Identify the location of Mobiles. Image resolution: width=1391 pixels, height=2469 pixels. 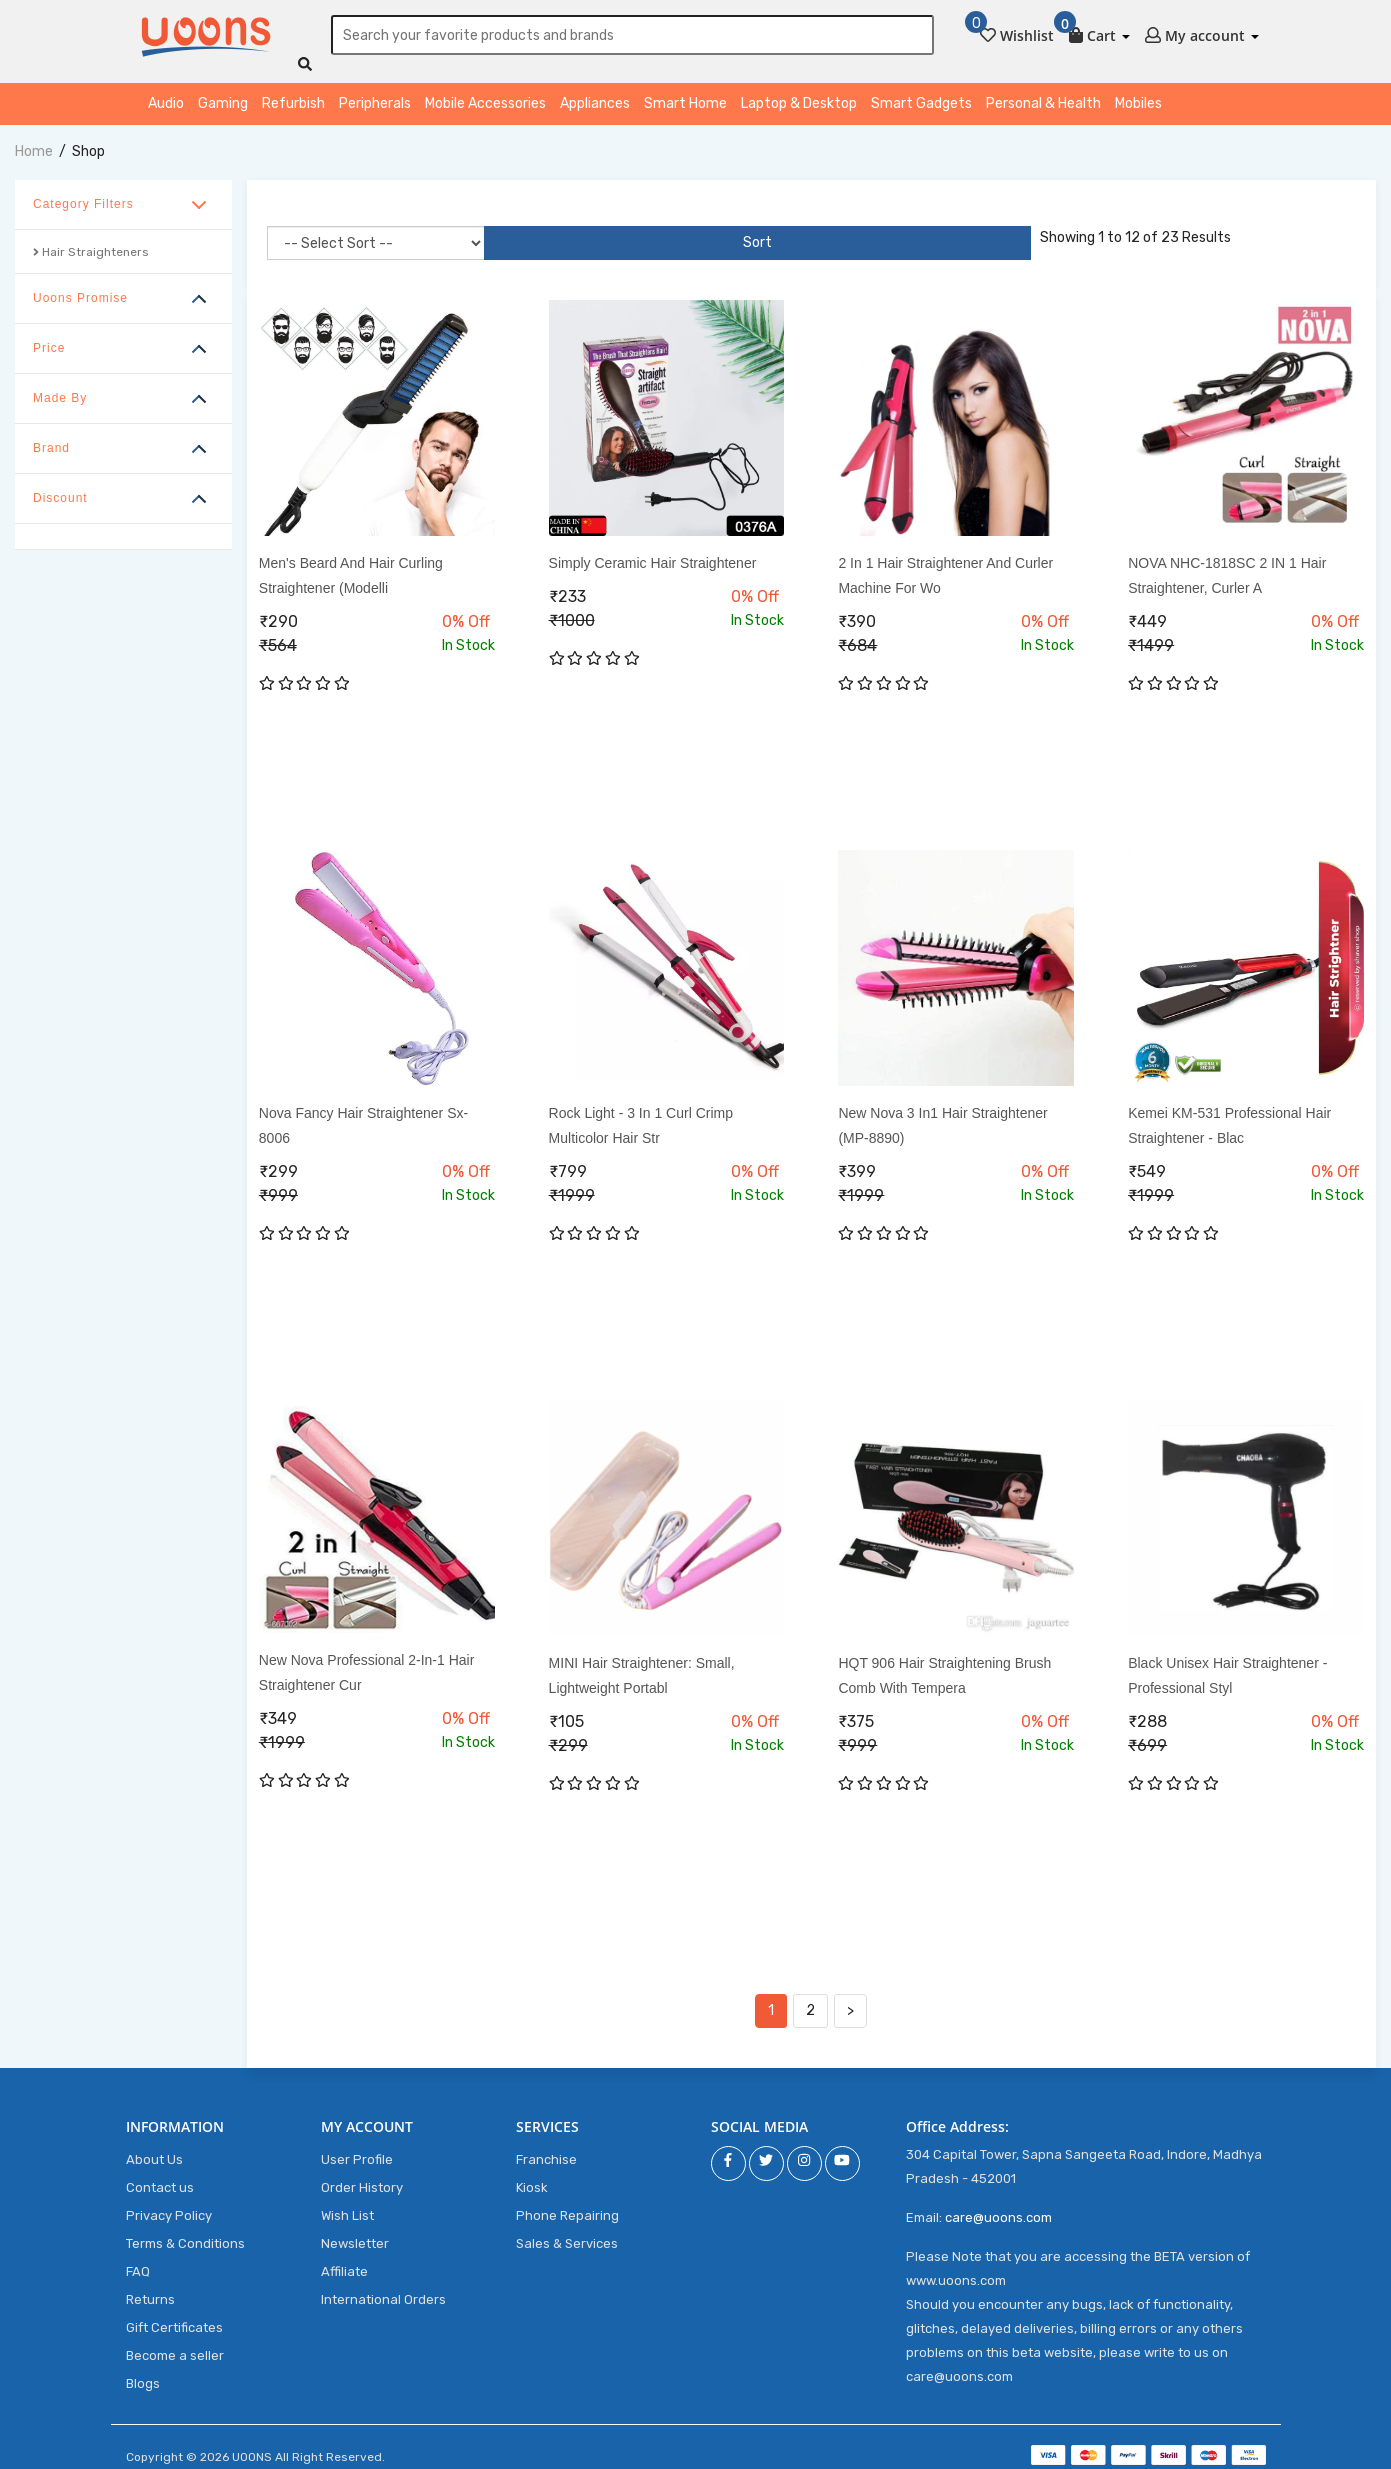
(1138, 93).